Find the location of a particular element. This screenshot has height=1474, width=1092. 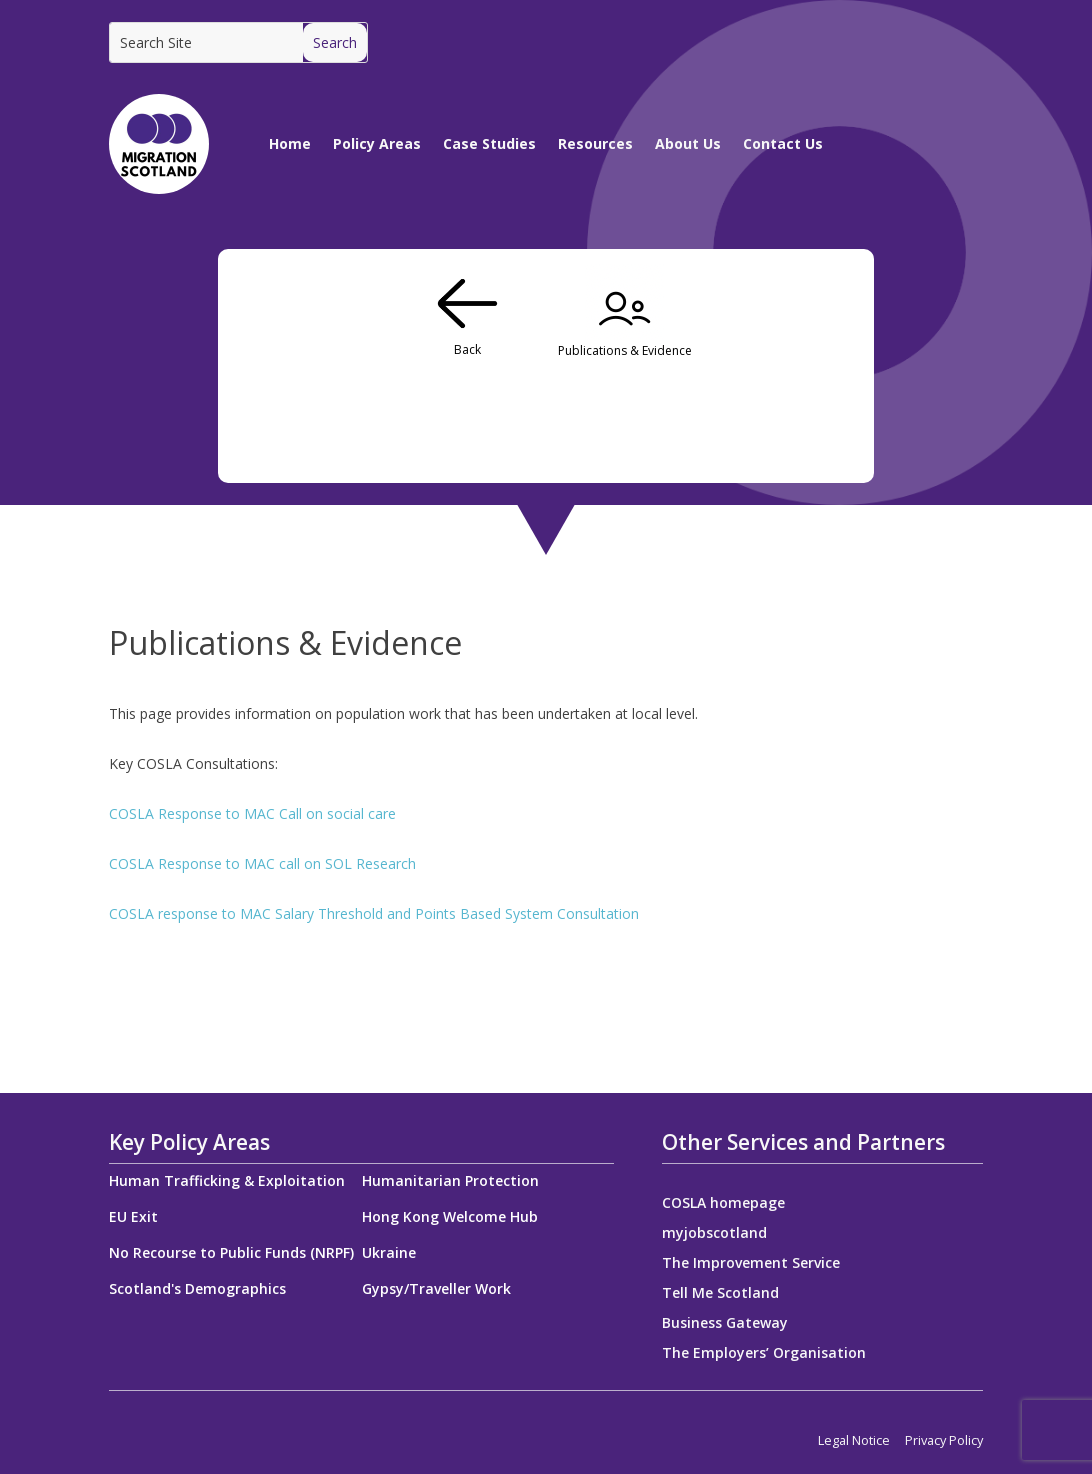

Resources is located at coordinates (595, 143).